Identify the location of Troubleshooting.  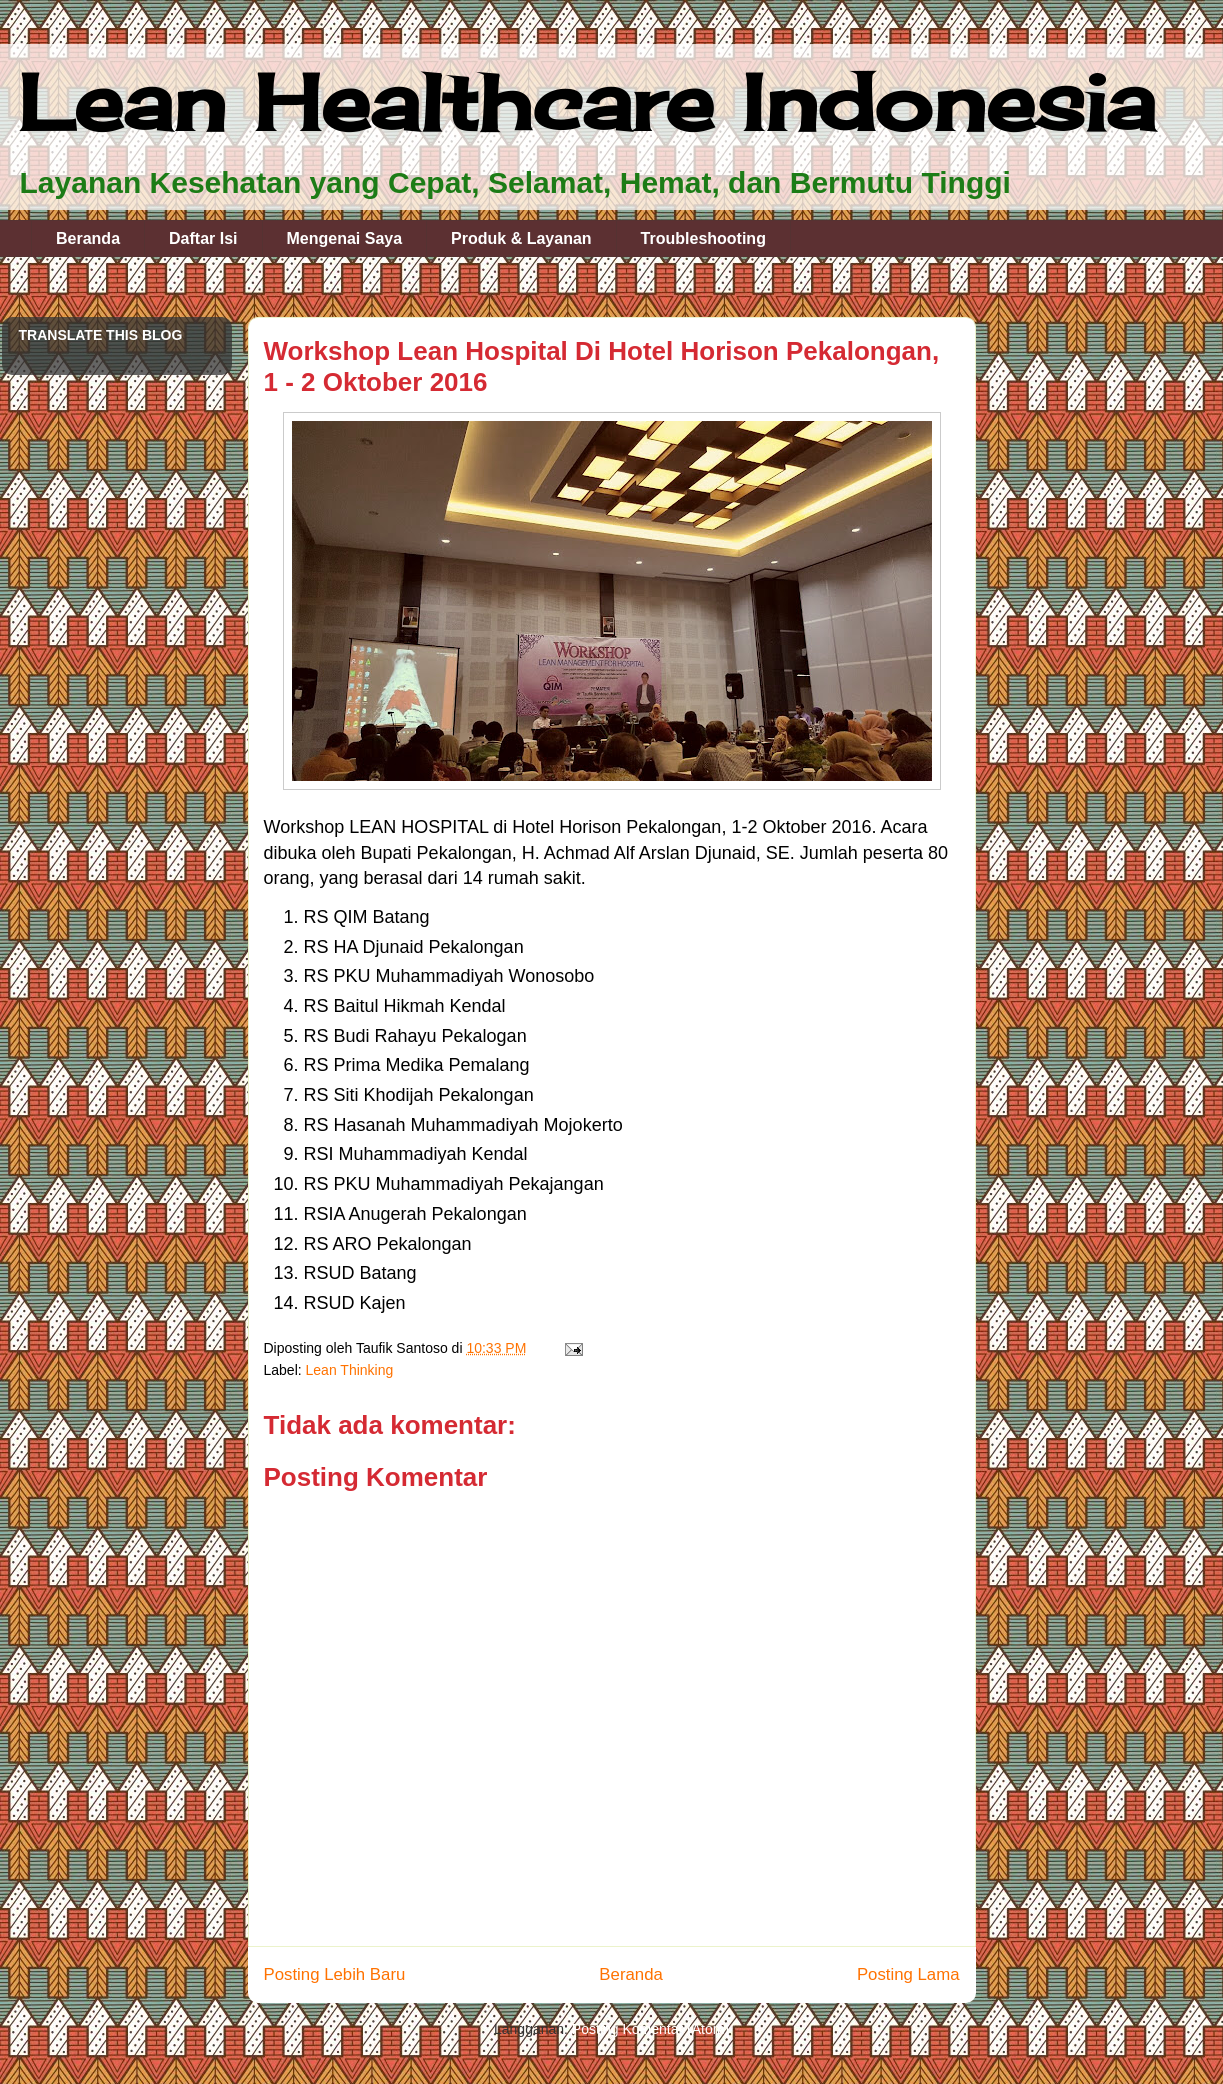
(703, 238).